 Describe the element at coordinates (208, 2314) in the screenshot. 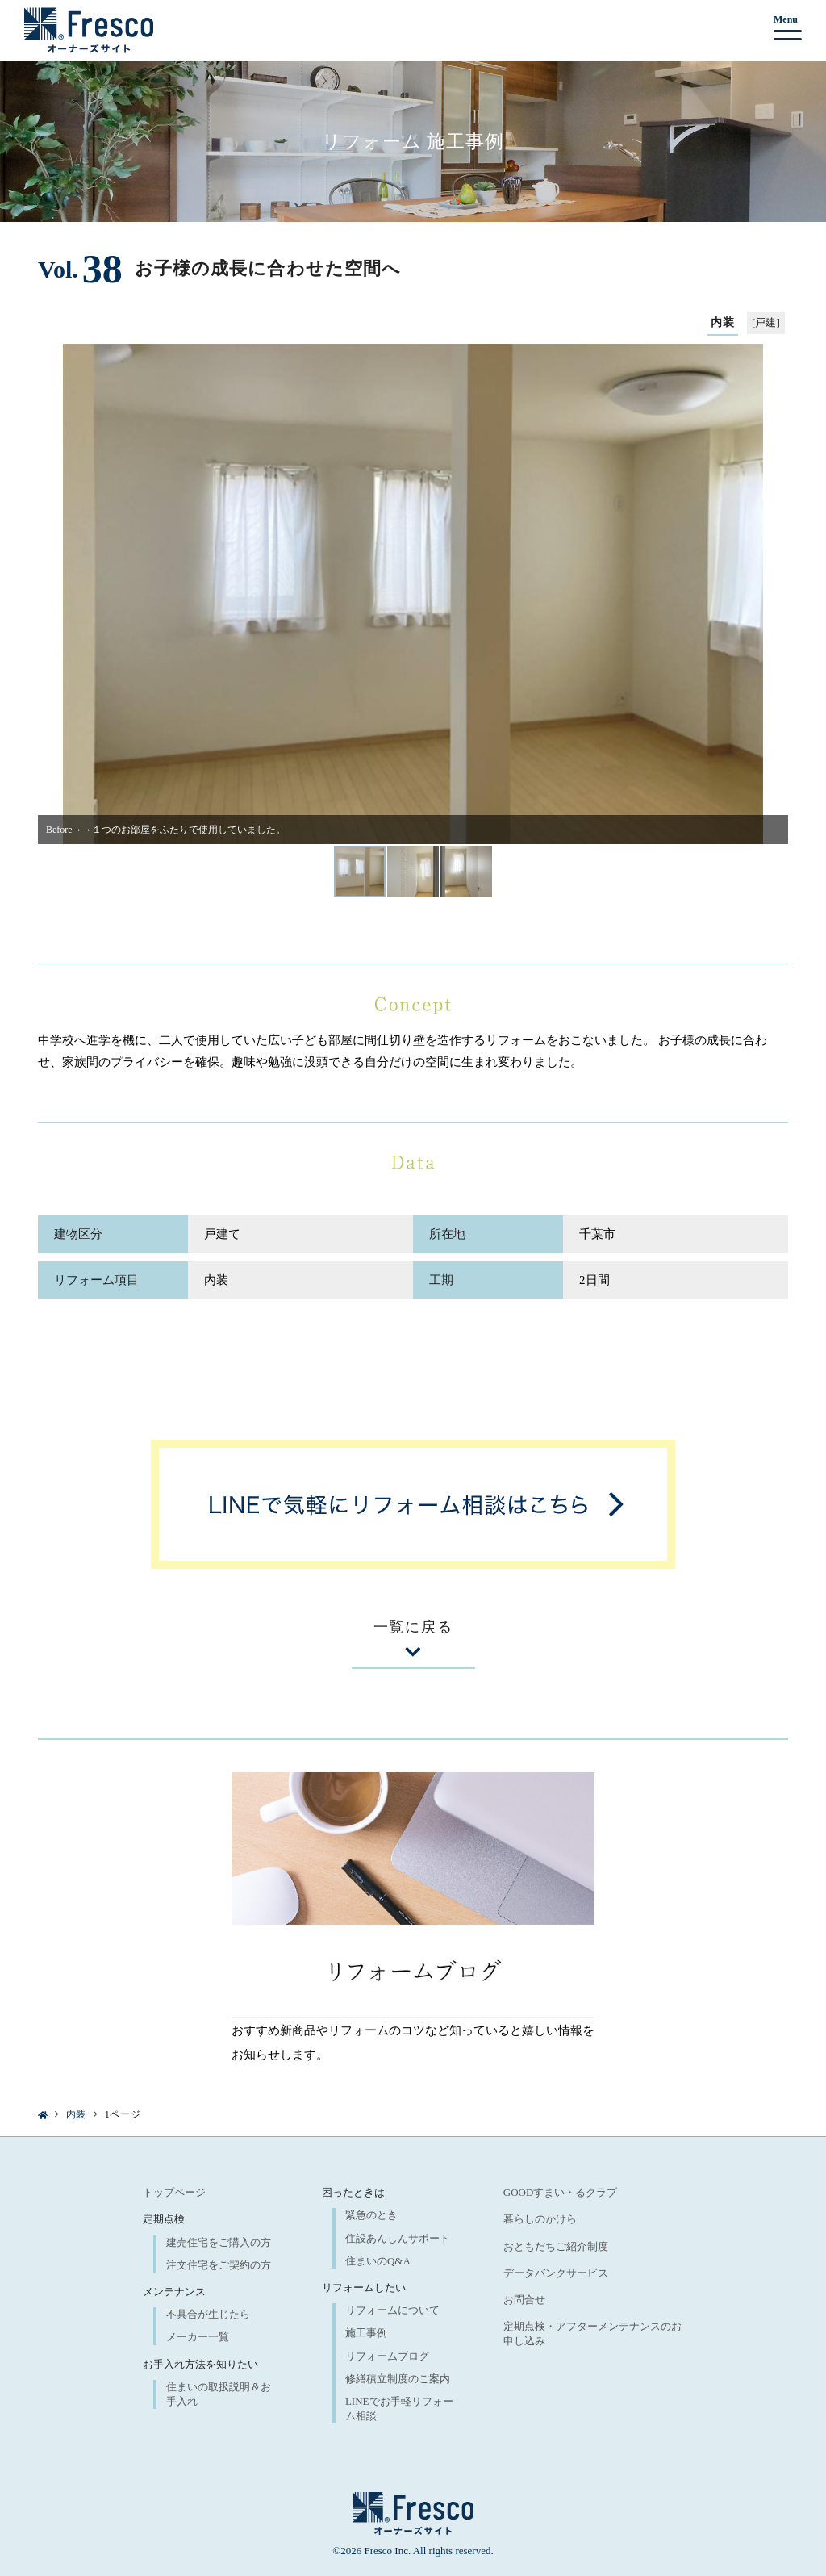

I see `不具合が生じたら` at that location.